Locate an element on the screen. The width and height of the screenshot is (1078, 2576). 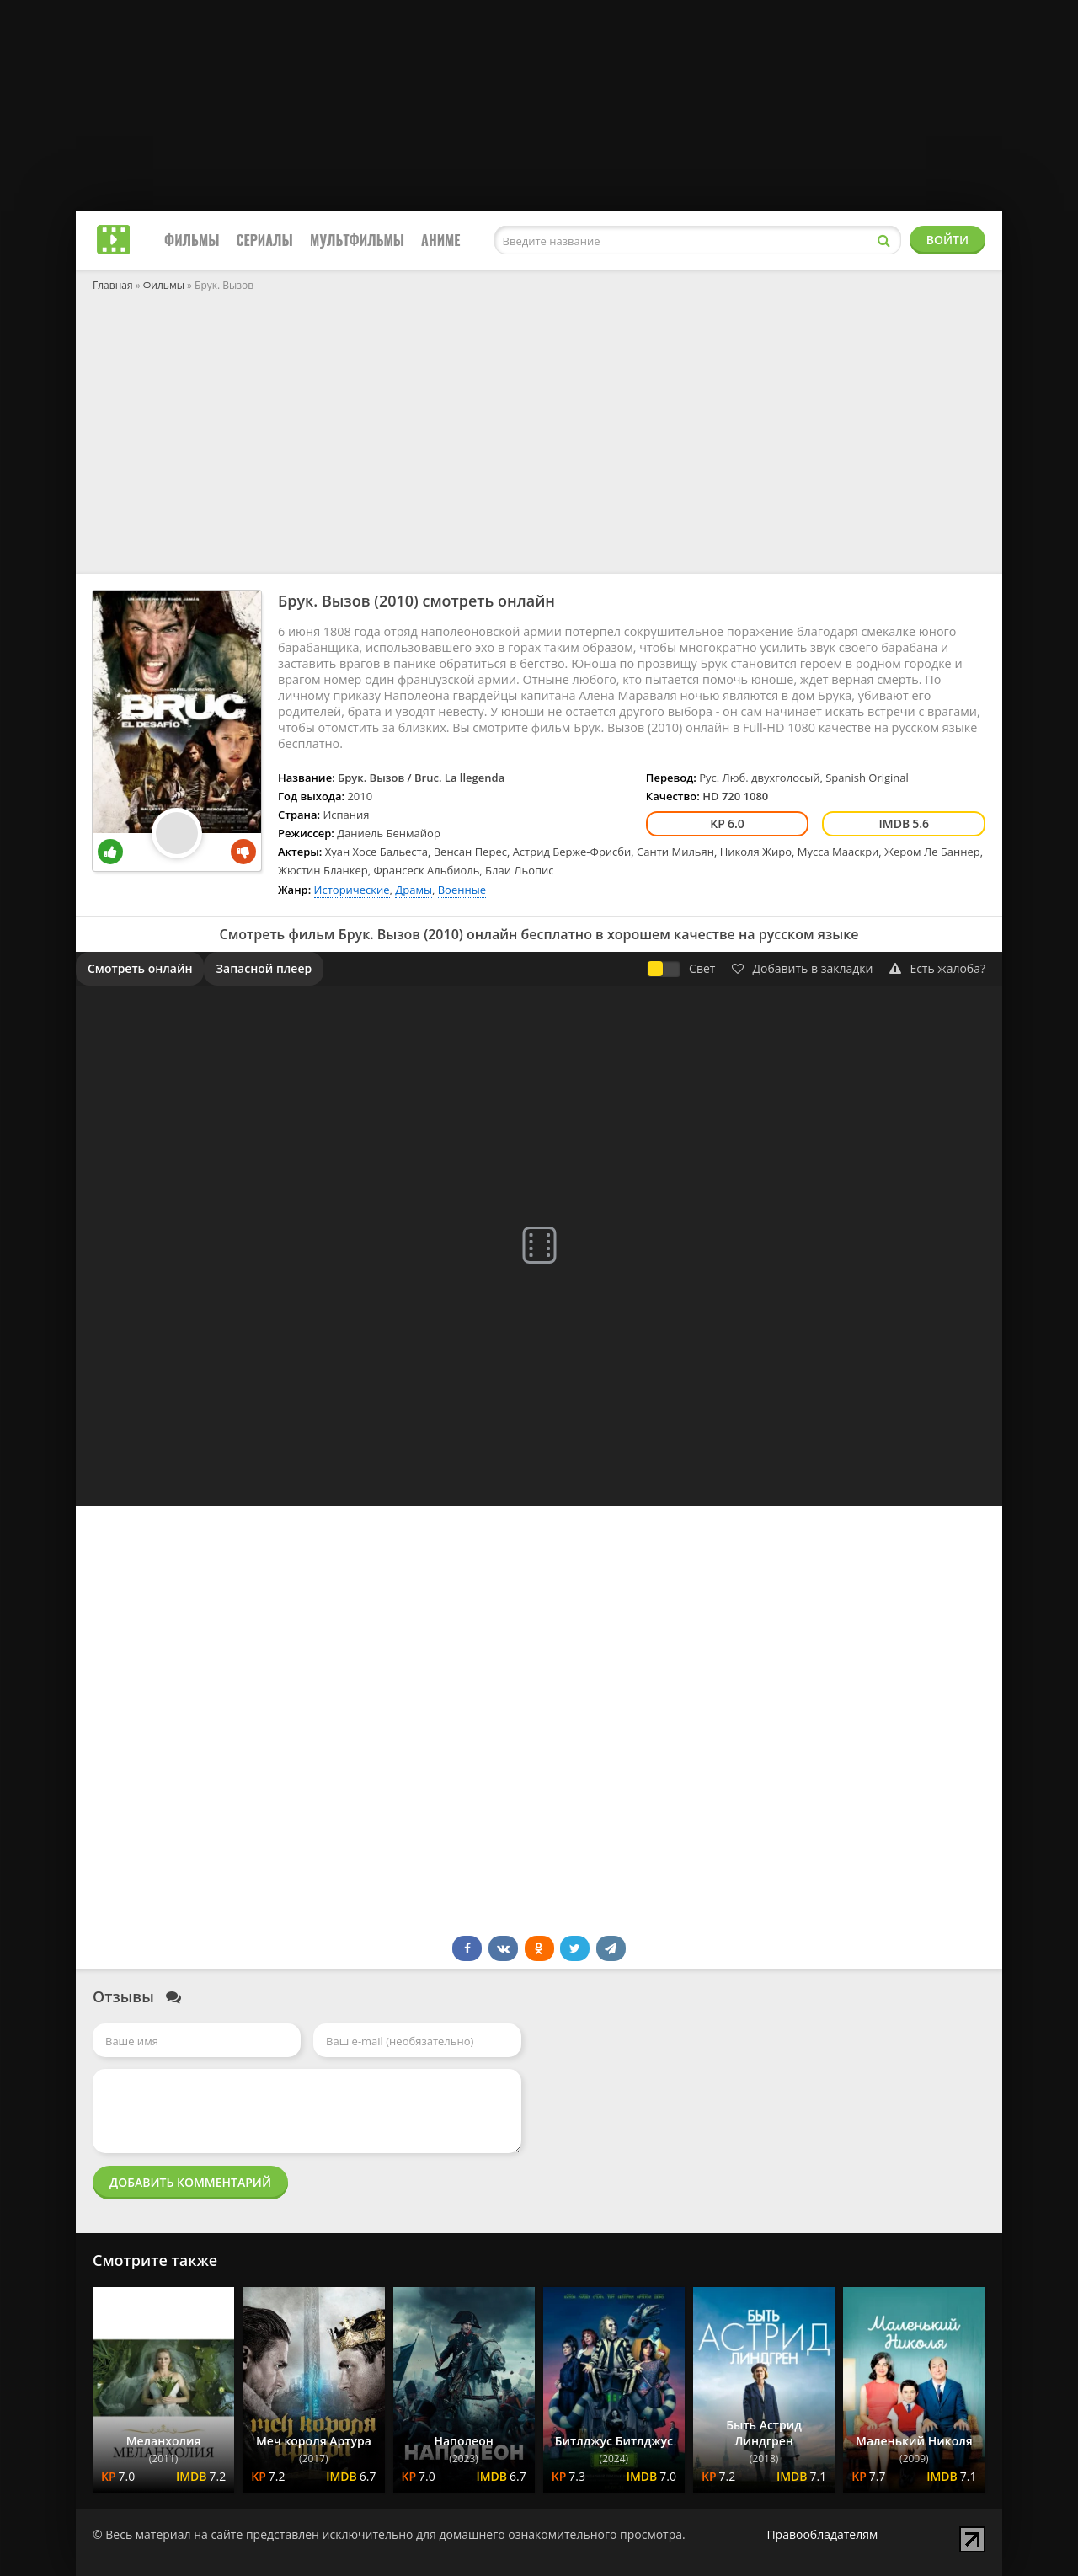
Исторические is located at coordinates (352, 889).